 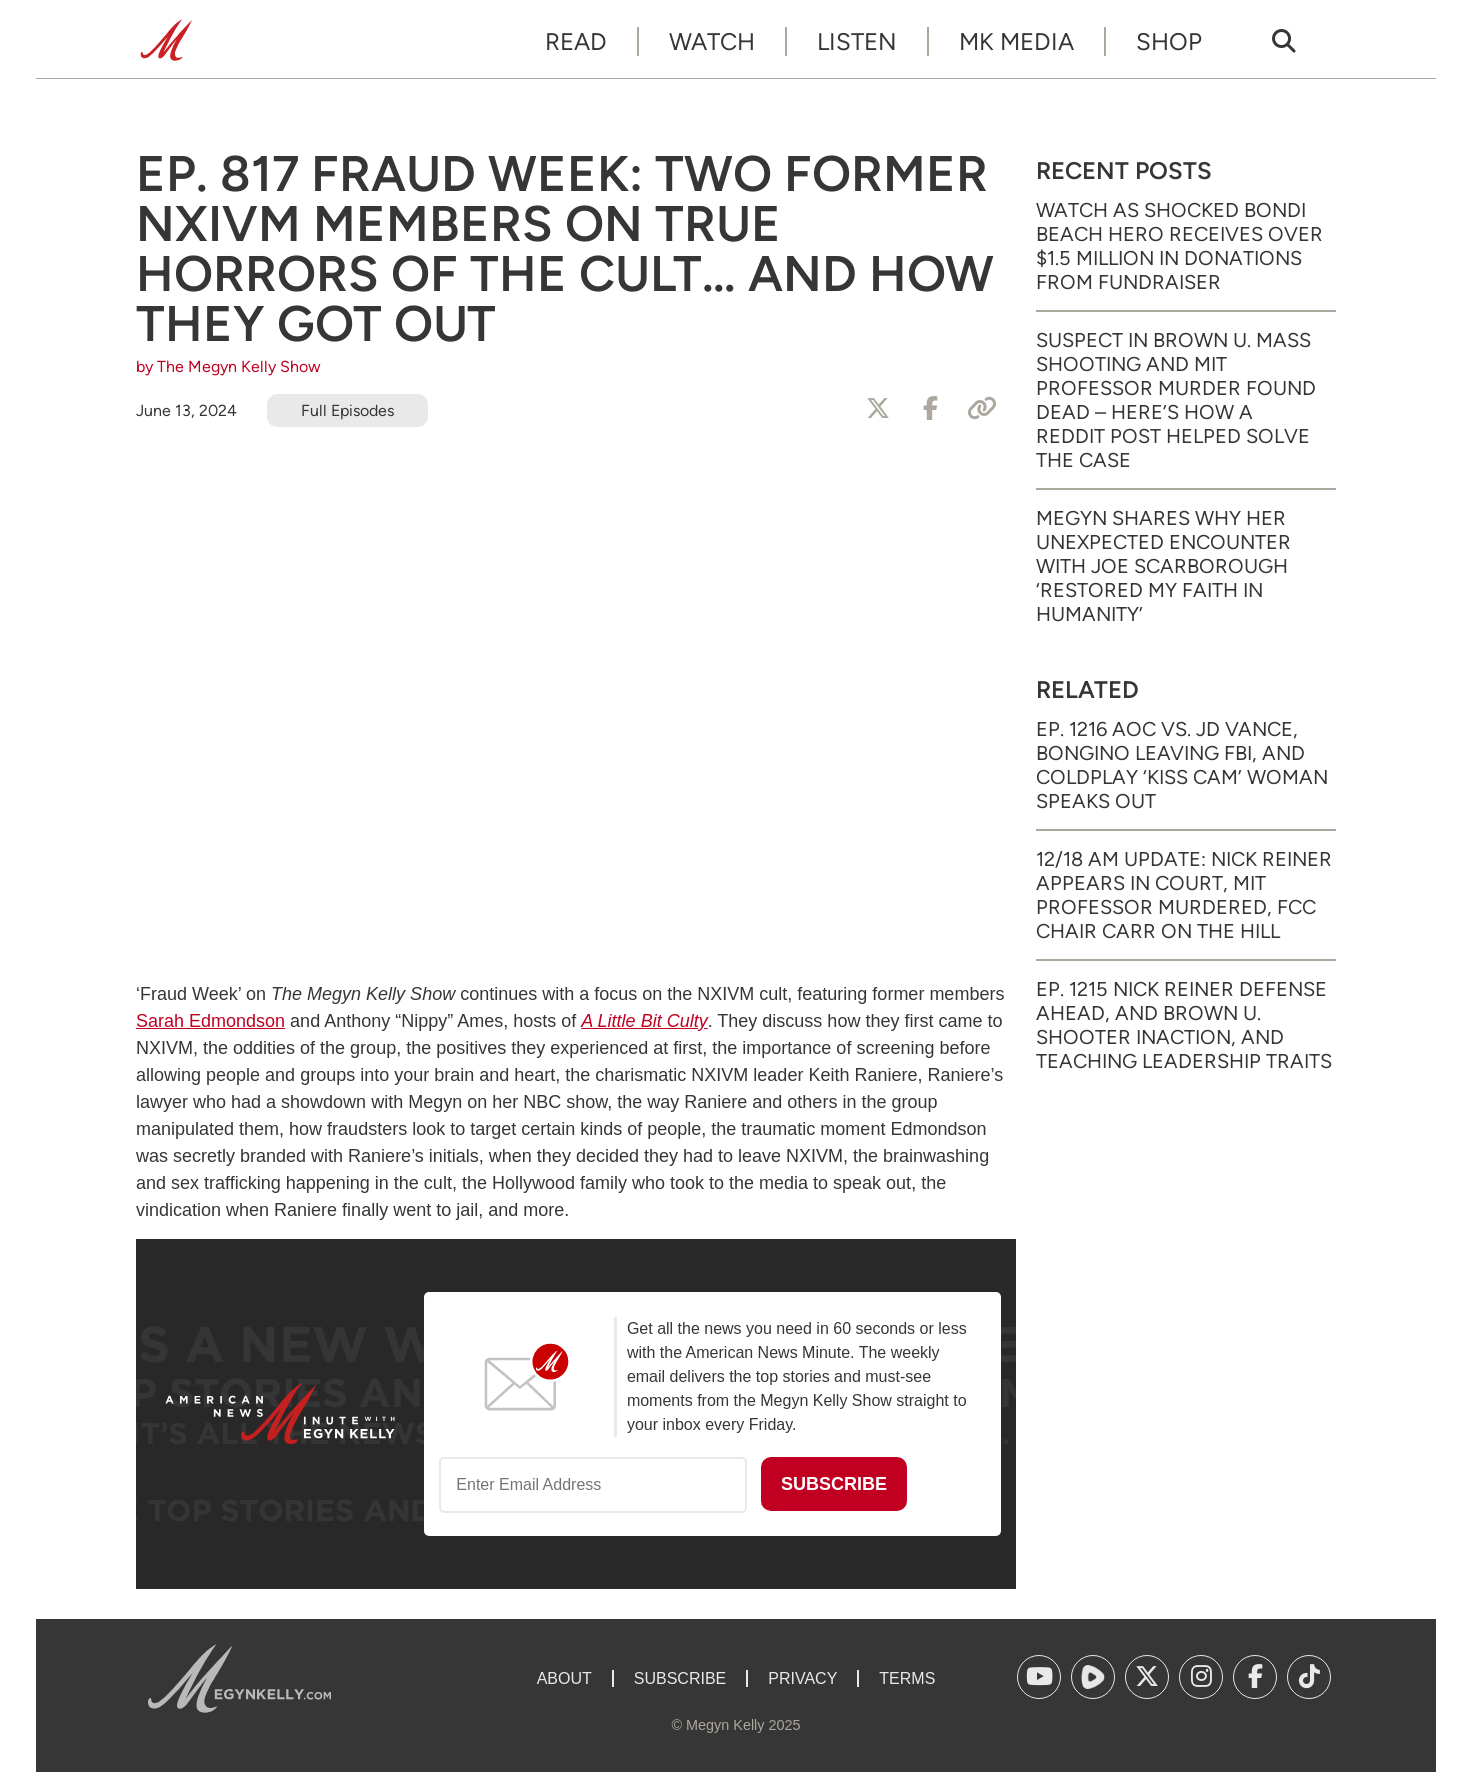 I want to click on Listen, so click(x=857, y=41).